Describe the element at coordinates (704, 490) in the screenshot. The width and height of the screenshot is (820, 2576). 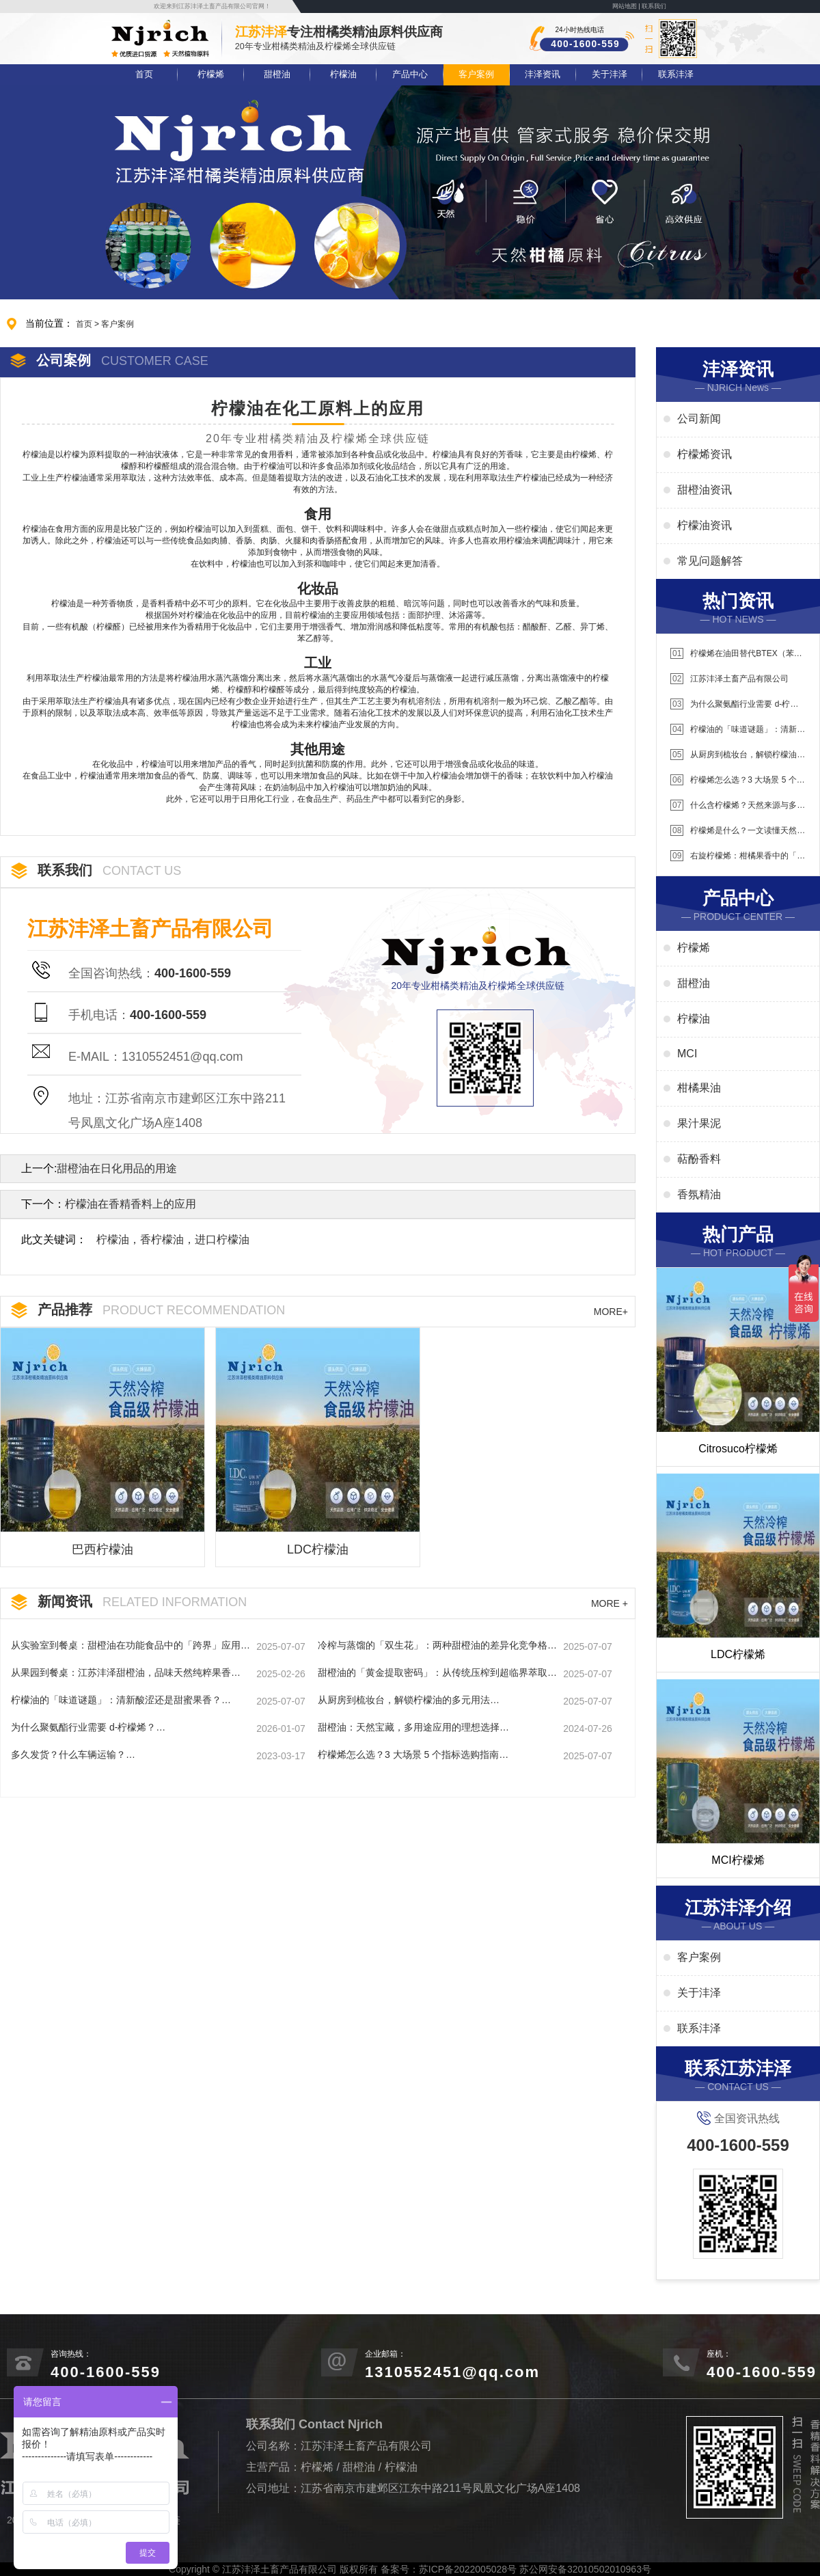
I see `甜橙油资讯` at that location.